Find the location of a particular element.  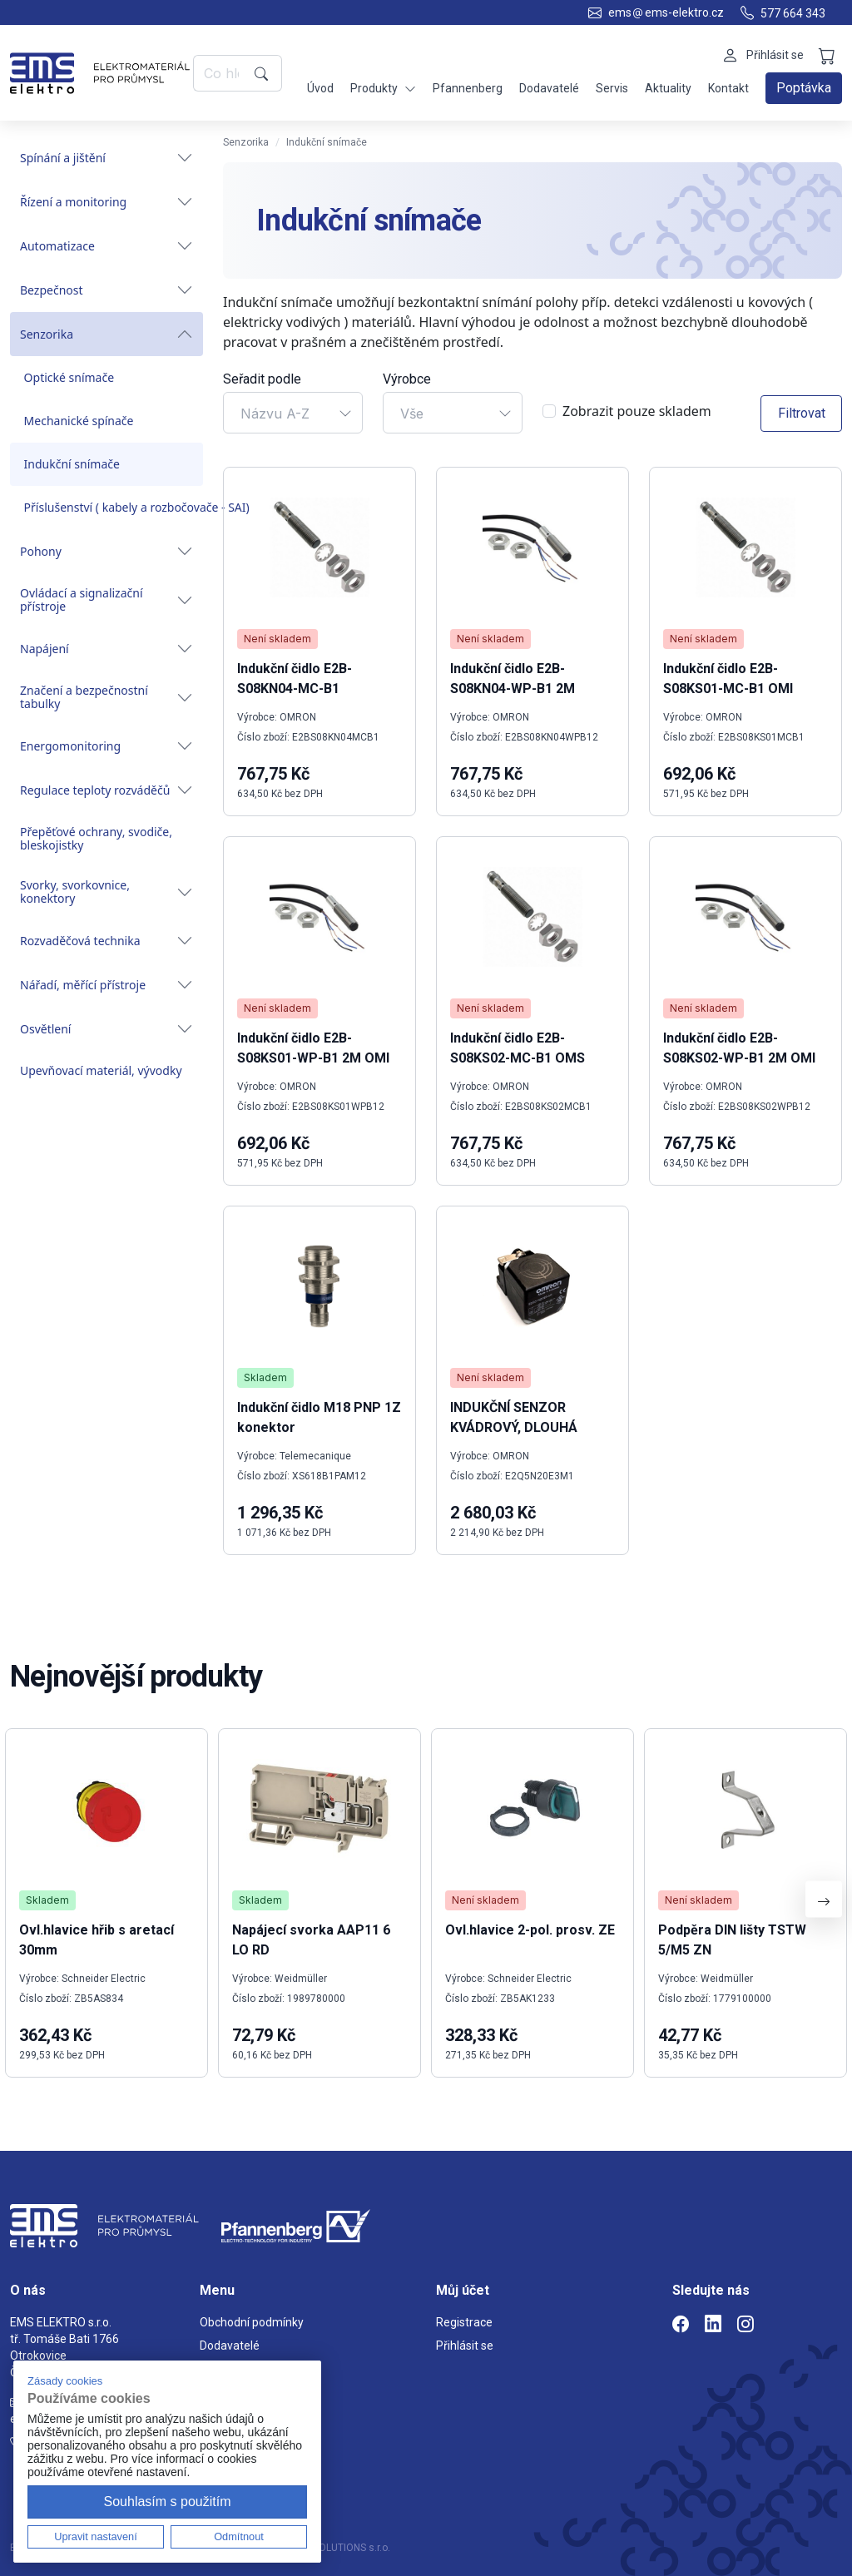

Mechanické spínače is located at coordinates (79, 421).